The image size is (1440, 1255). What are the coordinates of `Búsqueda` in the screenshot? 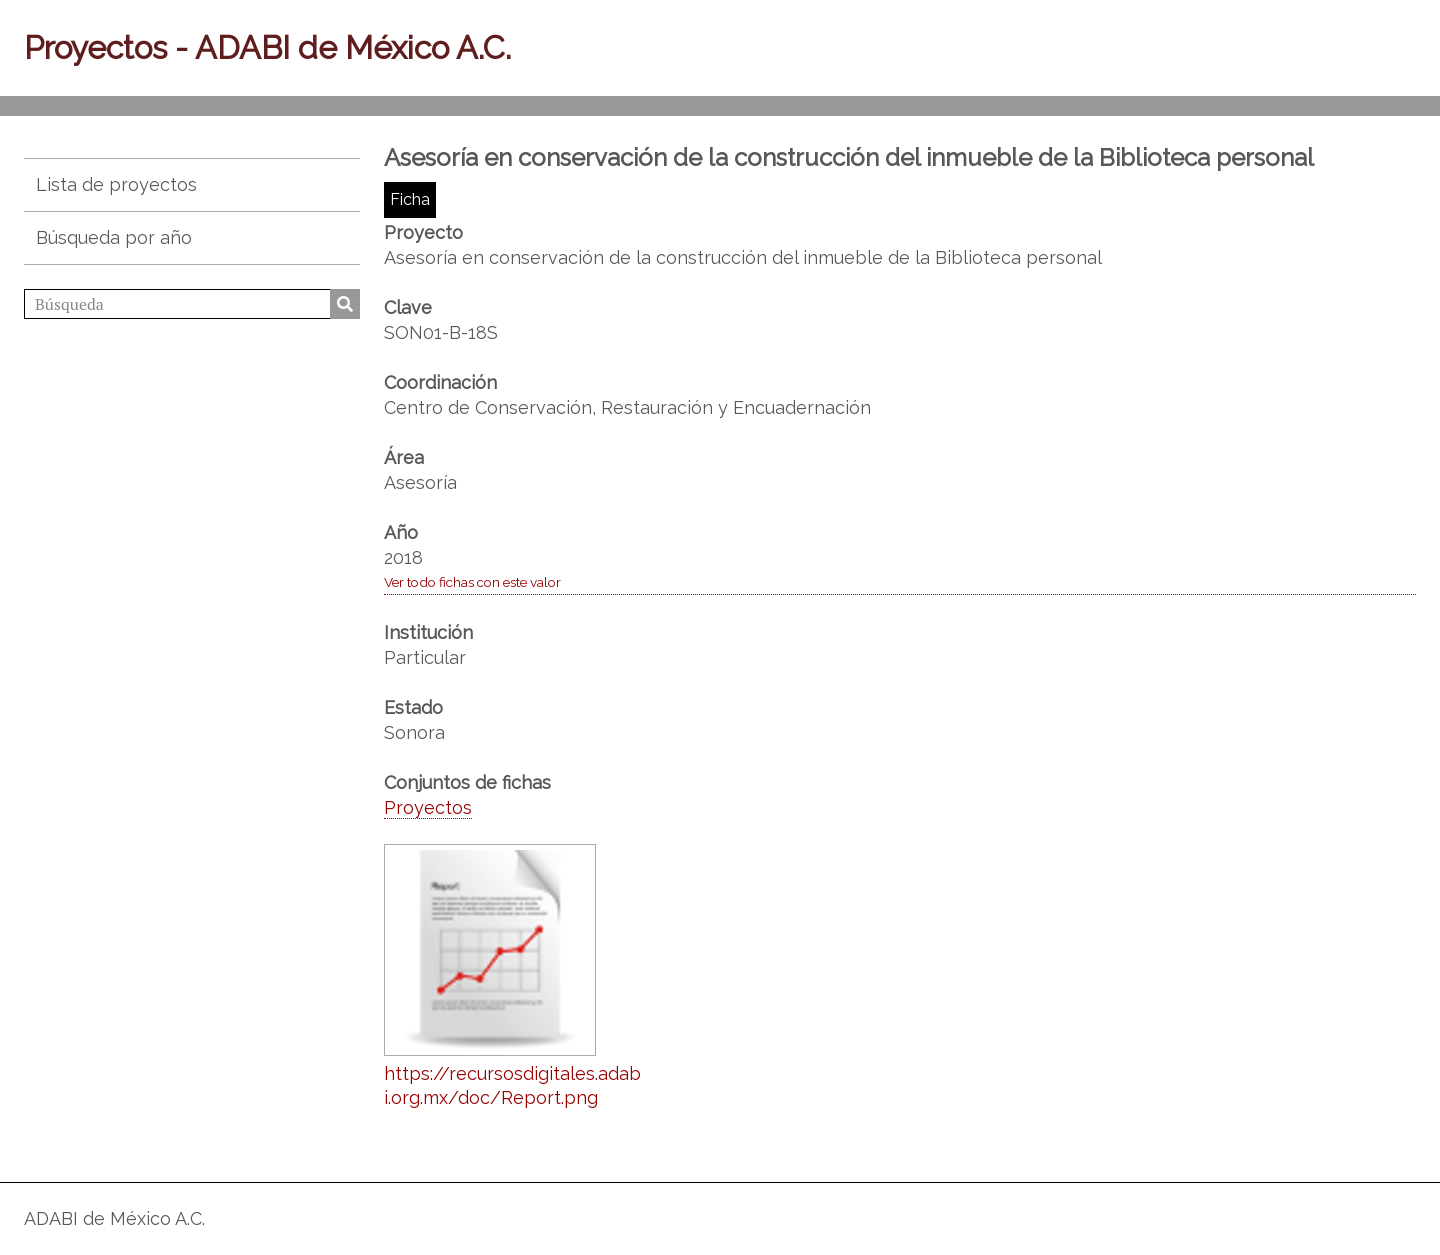 It's located at (345, 304).